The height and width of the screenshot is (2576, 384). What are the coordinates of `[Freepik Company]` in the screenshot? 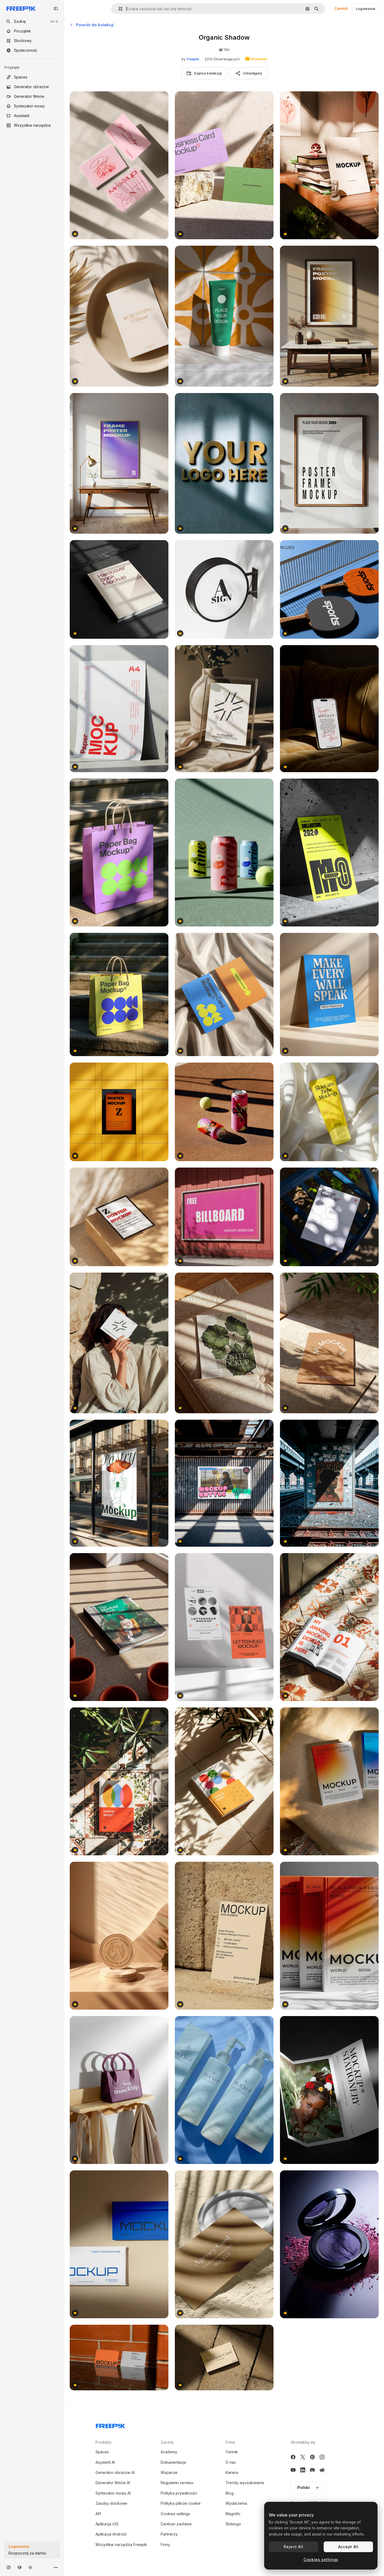 It's located at (110, 2425).